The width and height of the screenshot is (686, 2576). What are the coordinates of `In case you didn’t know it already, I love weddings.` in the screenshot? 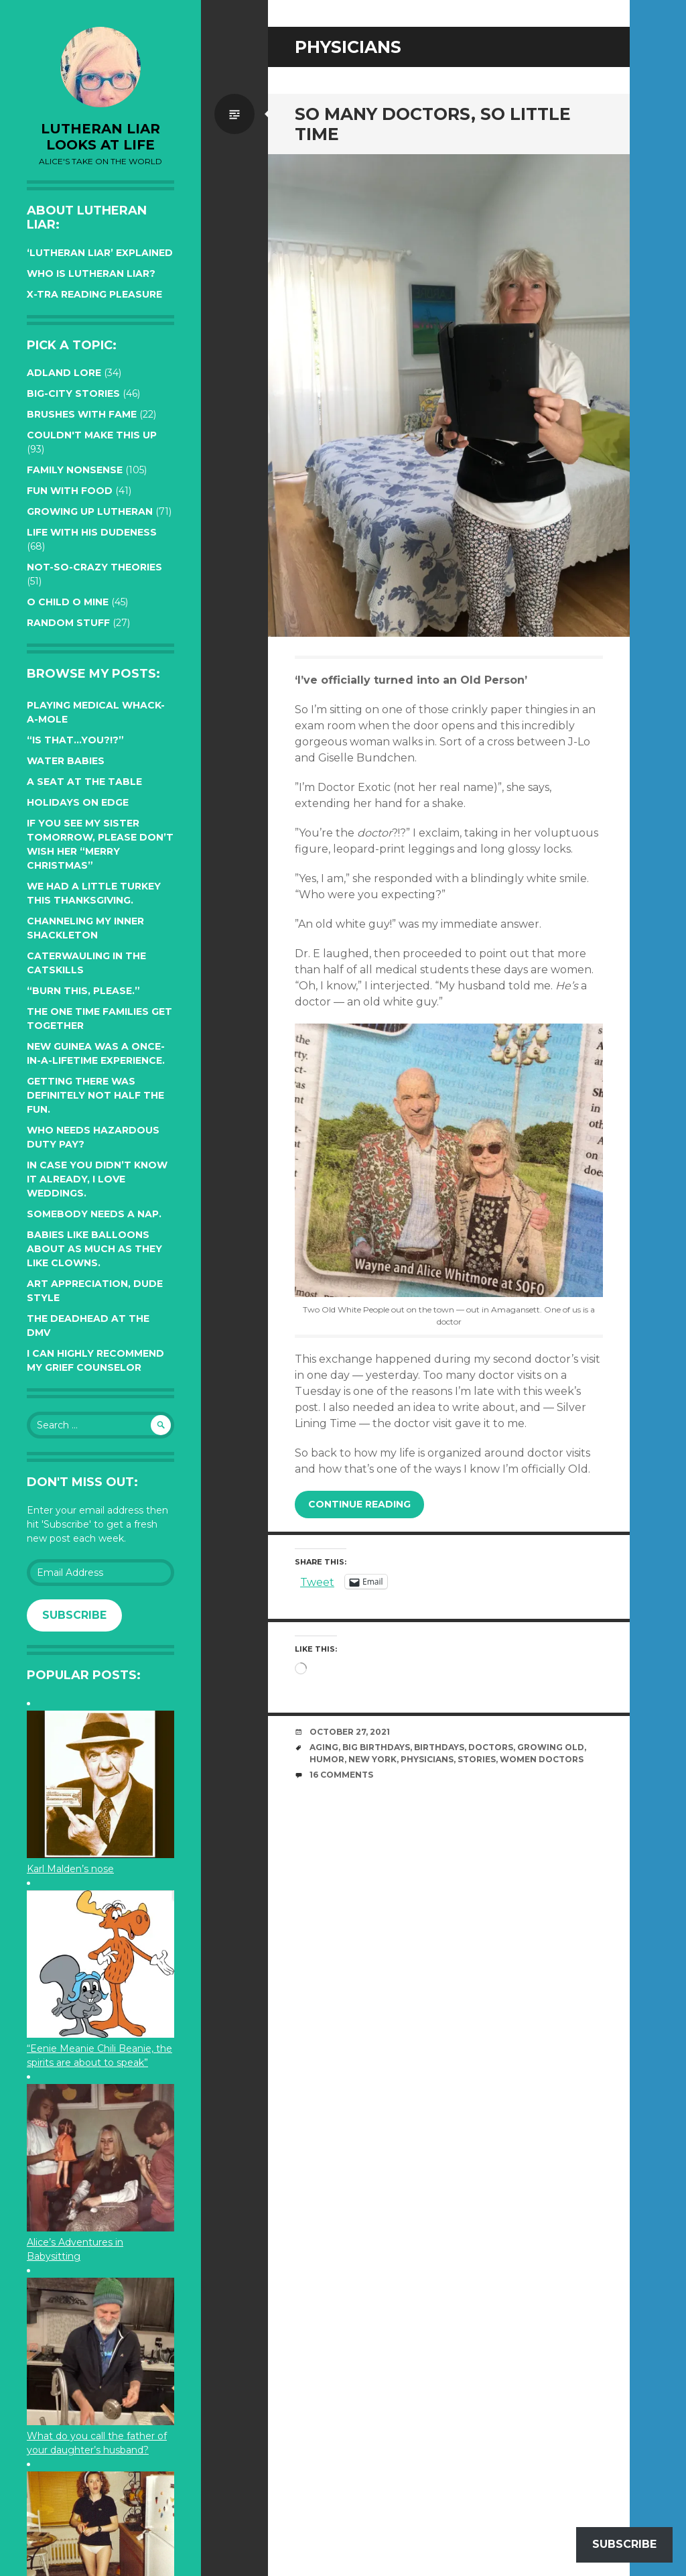 It's located at (97, 1179).